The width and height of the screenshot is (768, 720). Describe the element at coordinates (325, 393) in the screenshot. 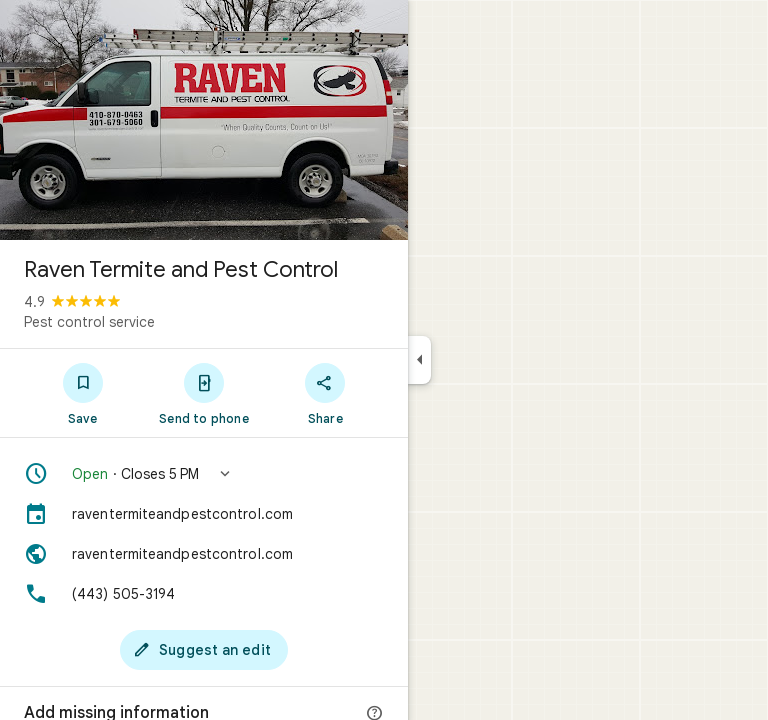

I see `[Share]` at that location.